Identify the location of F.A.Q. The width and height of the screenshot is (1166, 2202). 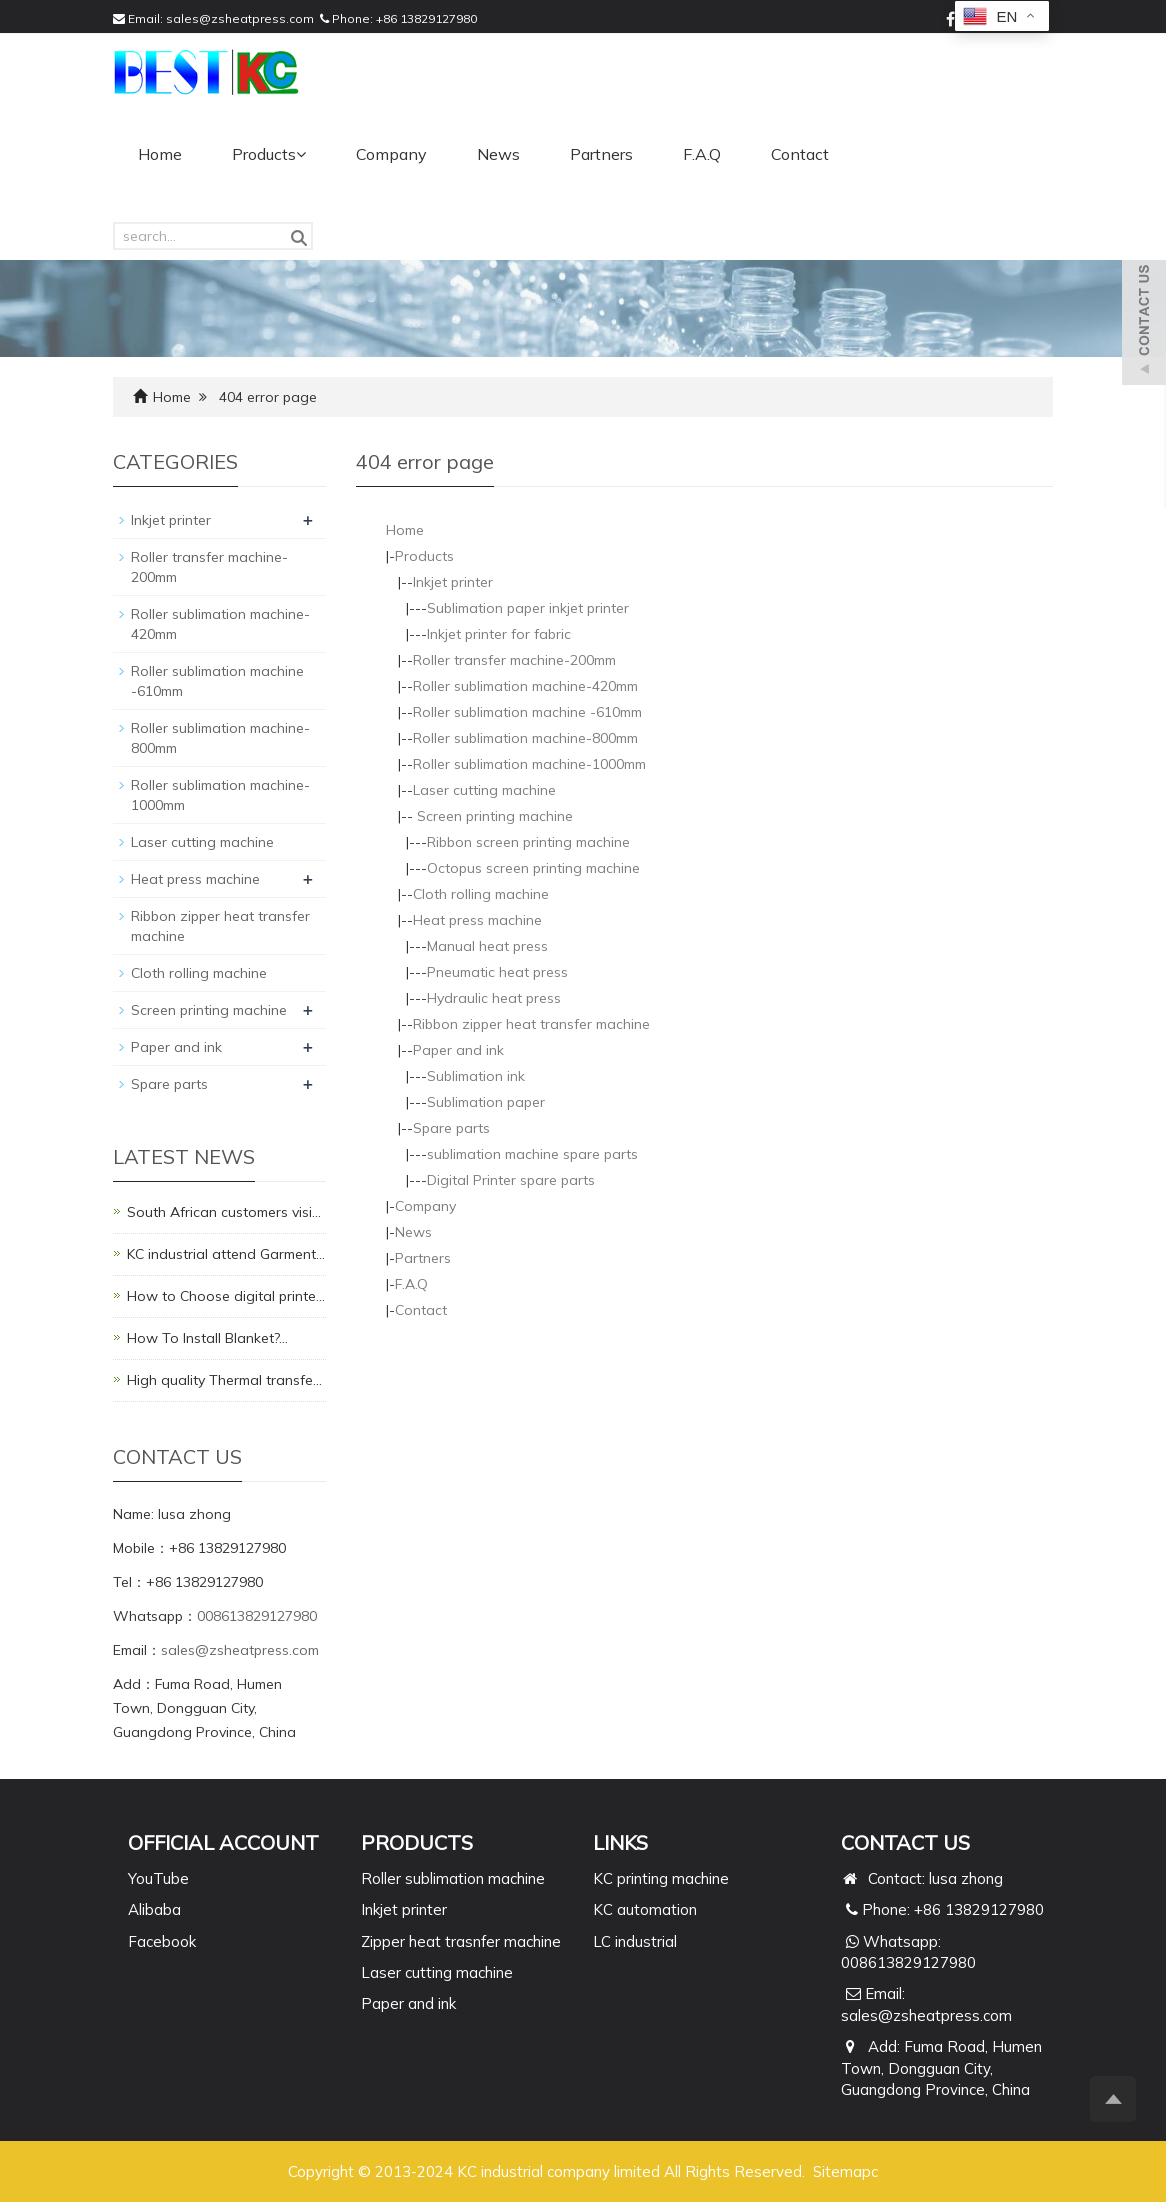
(702, 154).